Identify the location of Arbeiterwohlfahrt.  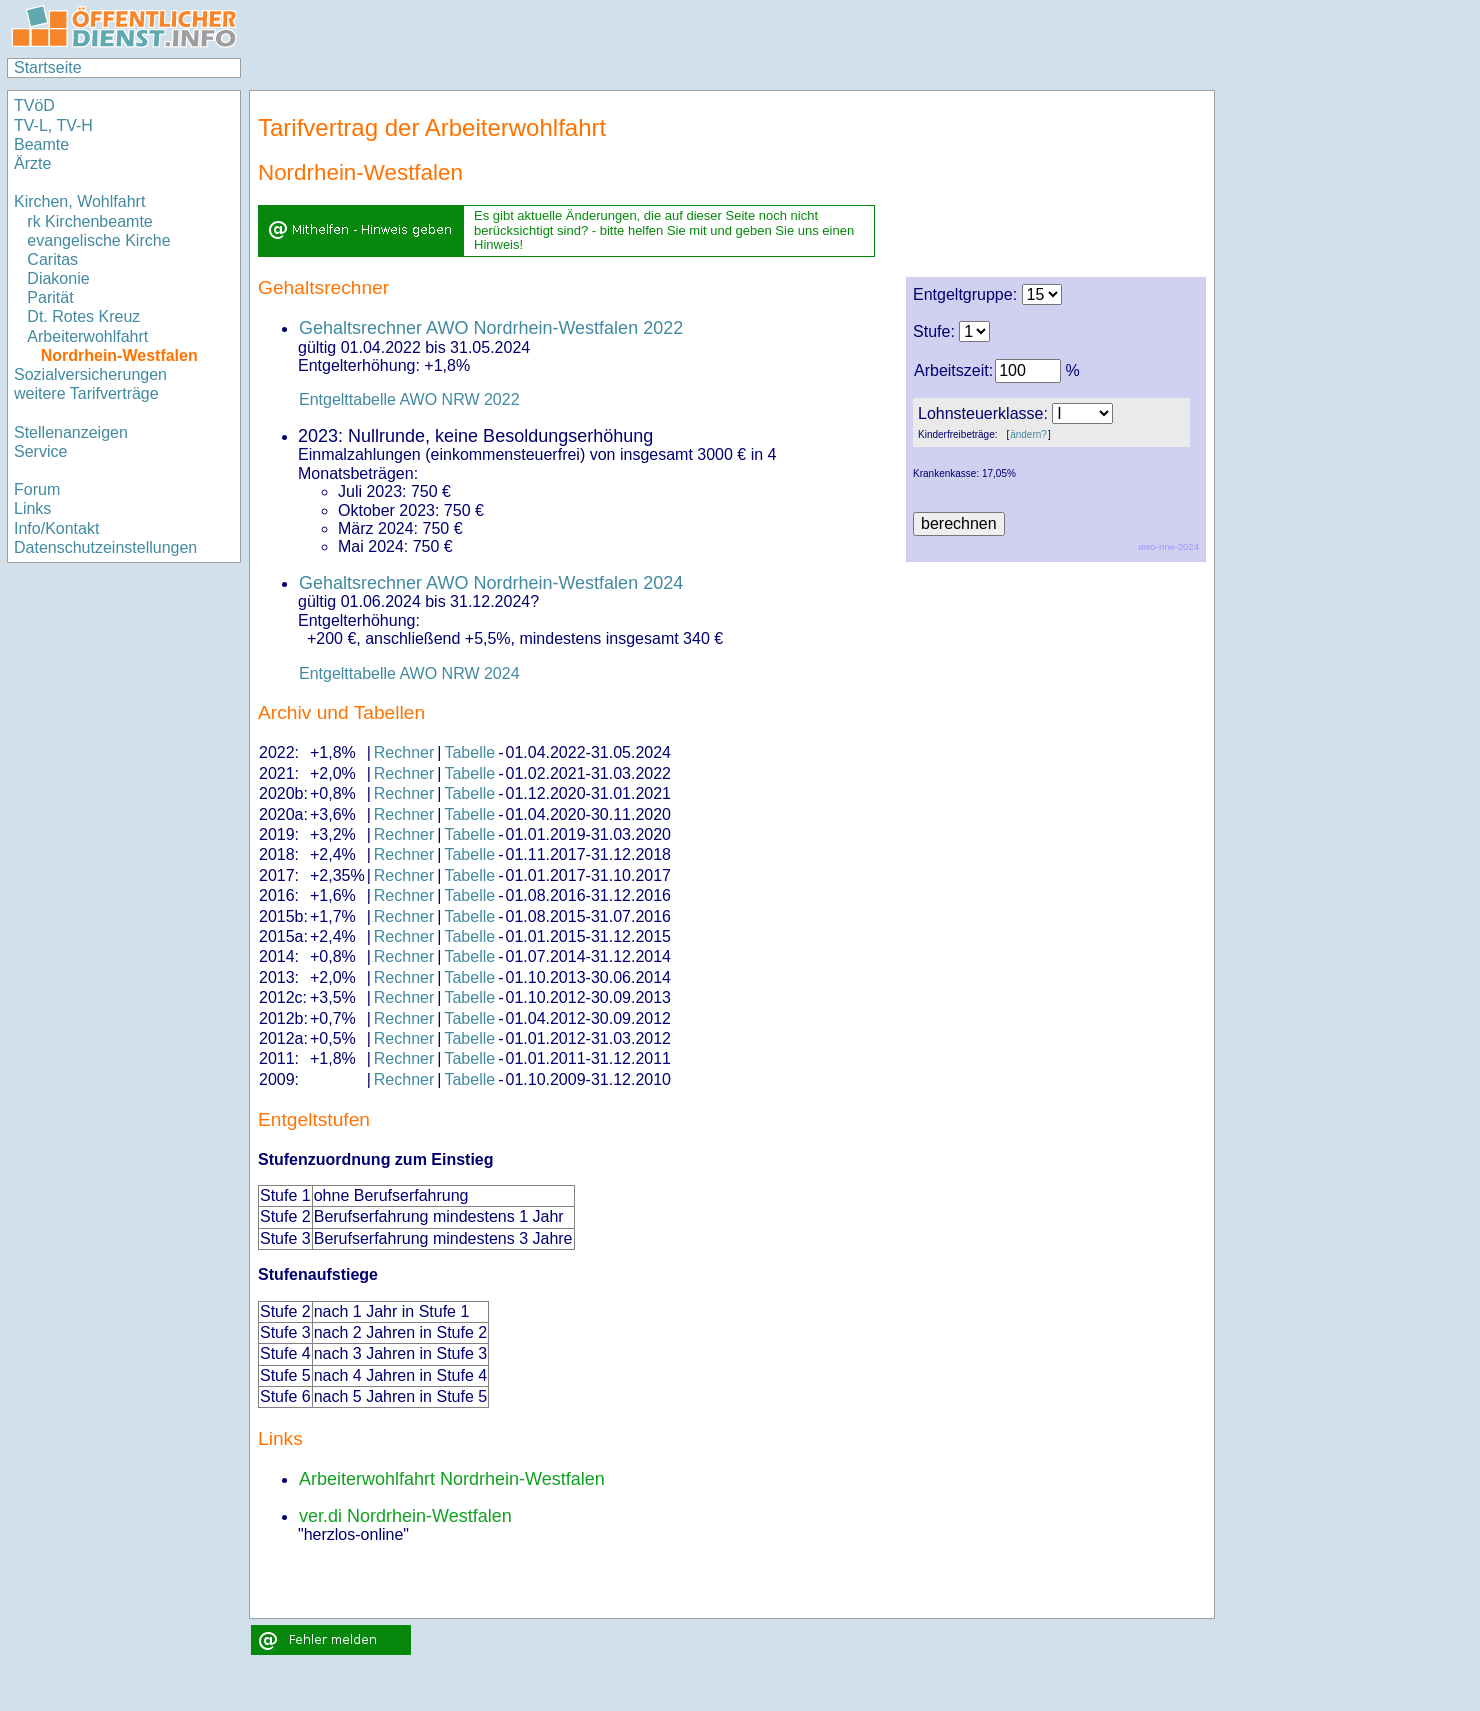
(87, 336).